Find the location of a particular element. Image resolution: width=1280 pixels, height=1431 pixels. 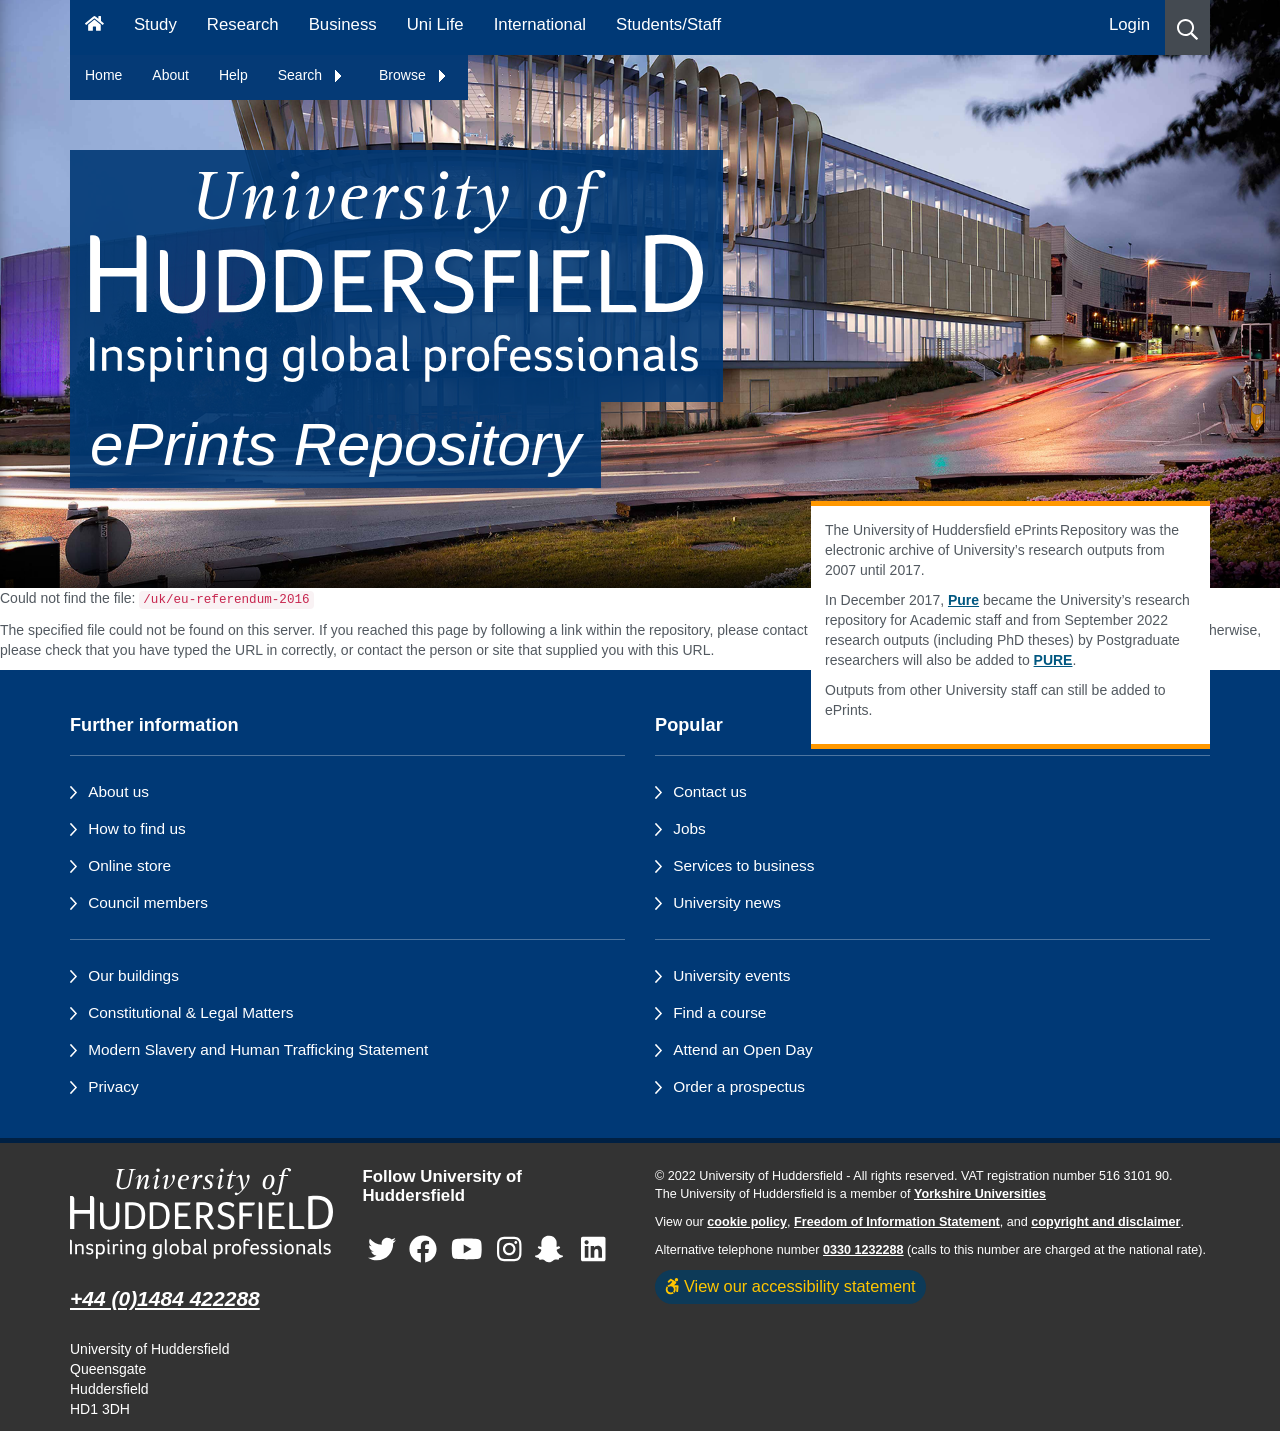

[University of Huddersfield"s LinkedIn page] is located at coordinates (593, 1249).